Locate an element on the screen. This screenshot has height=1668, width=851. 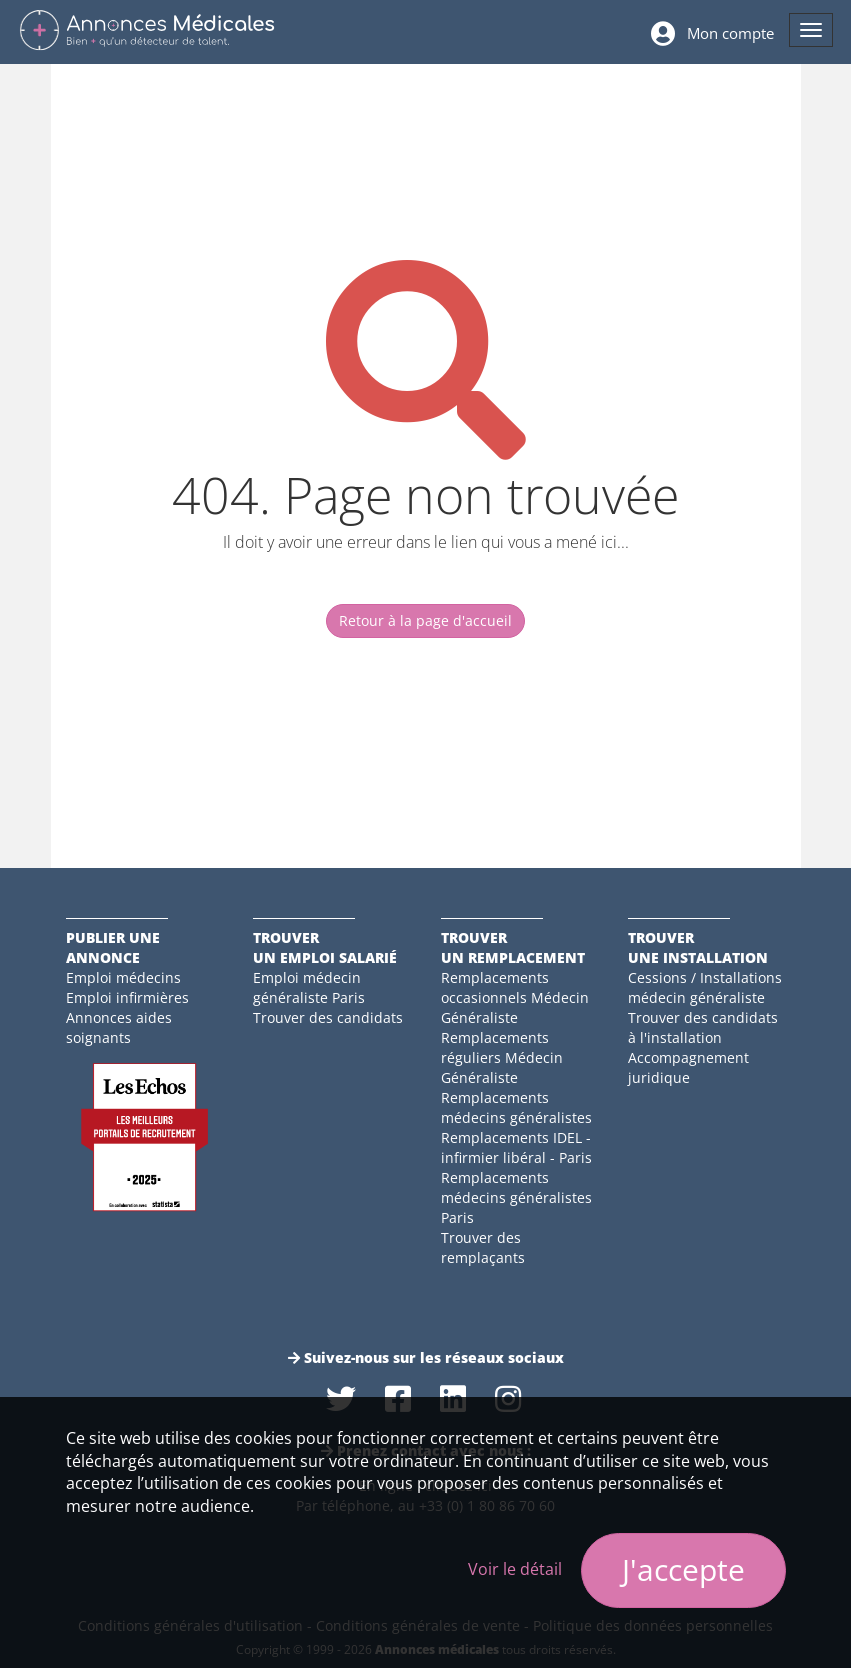
Accompagnement juridique is located at coordinates (688, 1067).